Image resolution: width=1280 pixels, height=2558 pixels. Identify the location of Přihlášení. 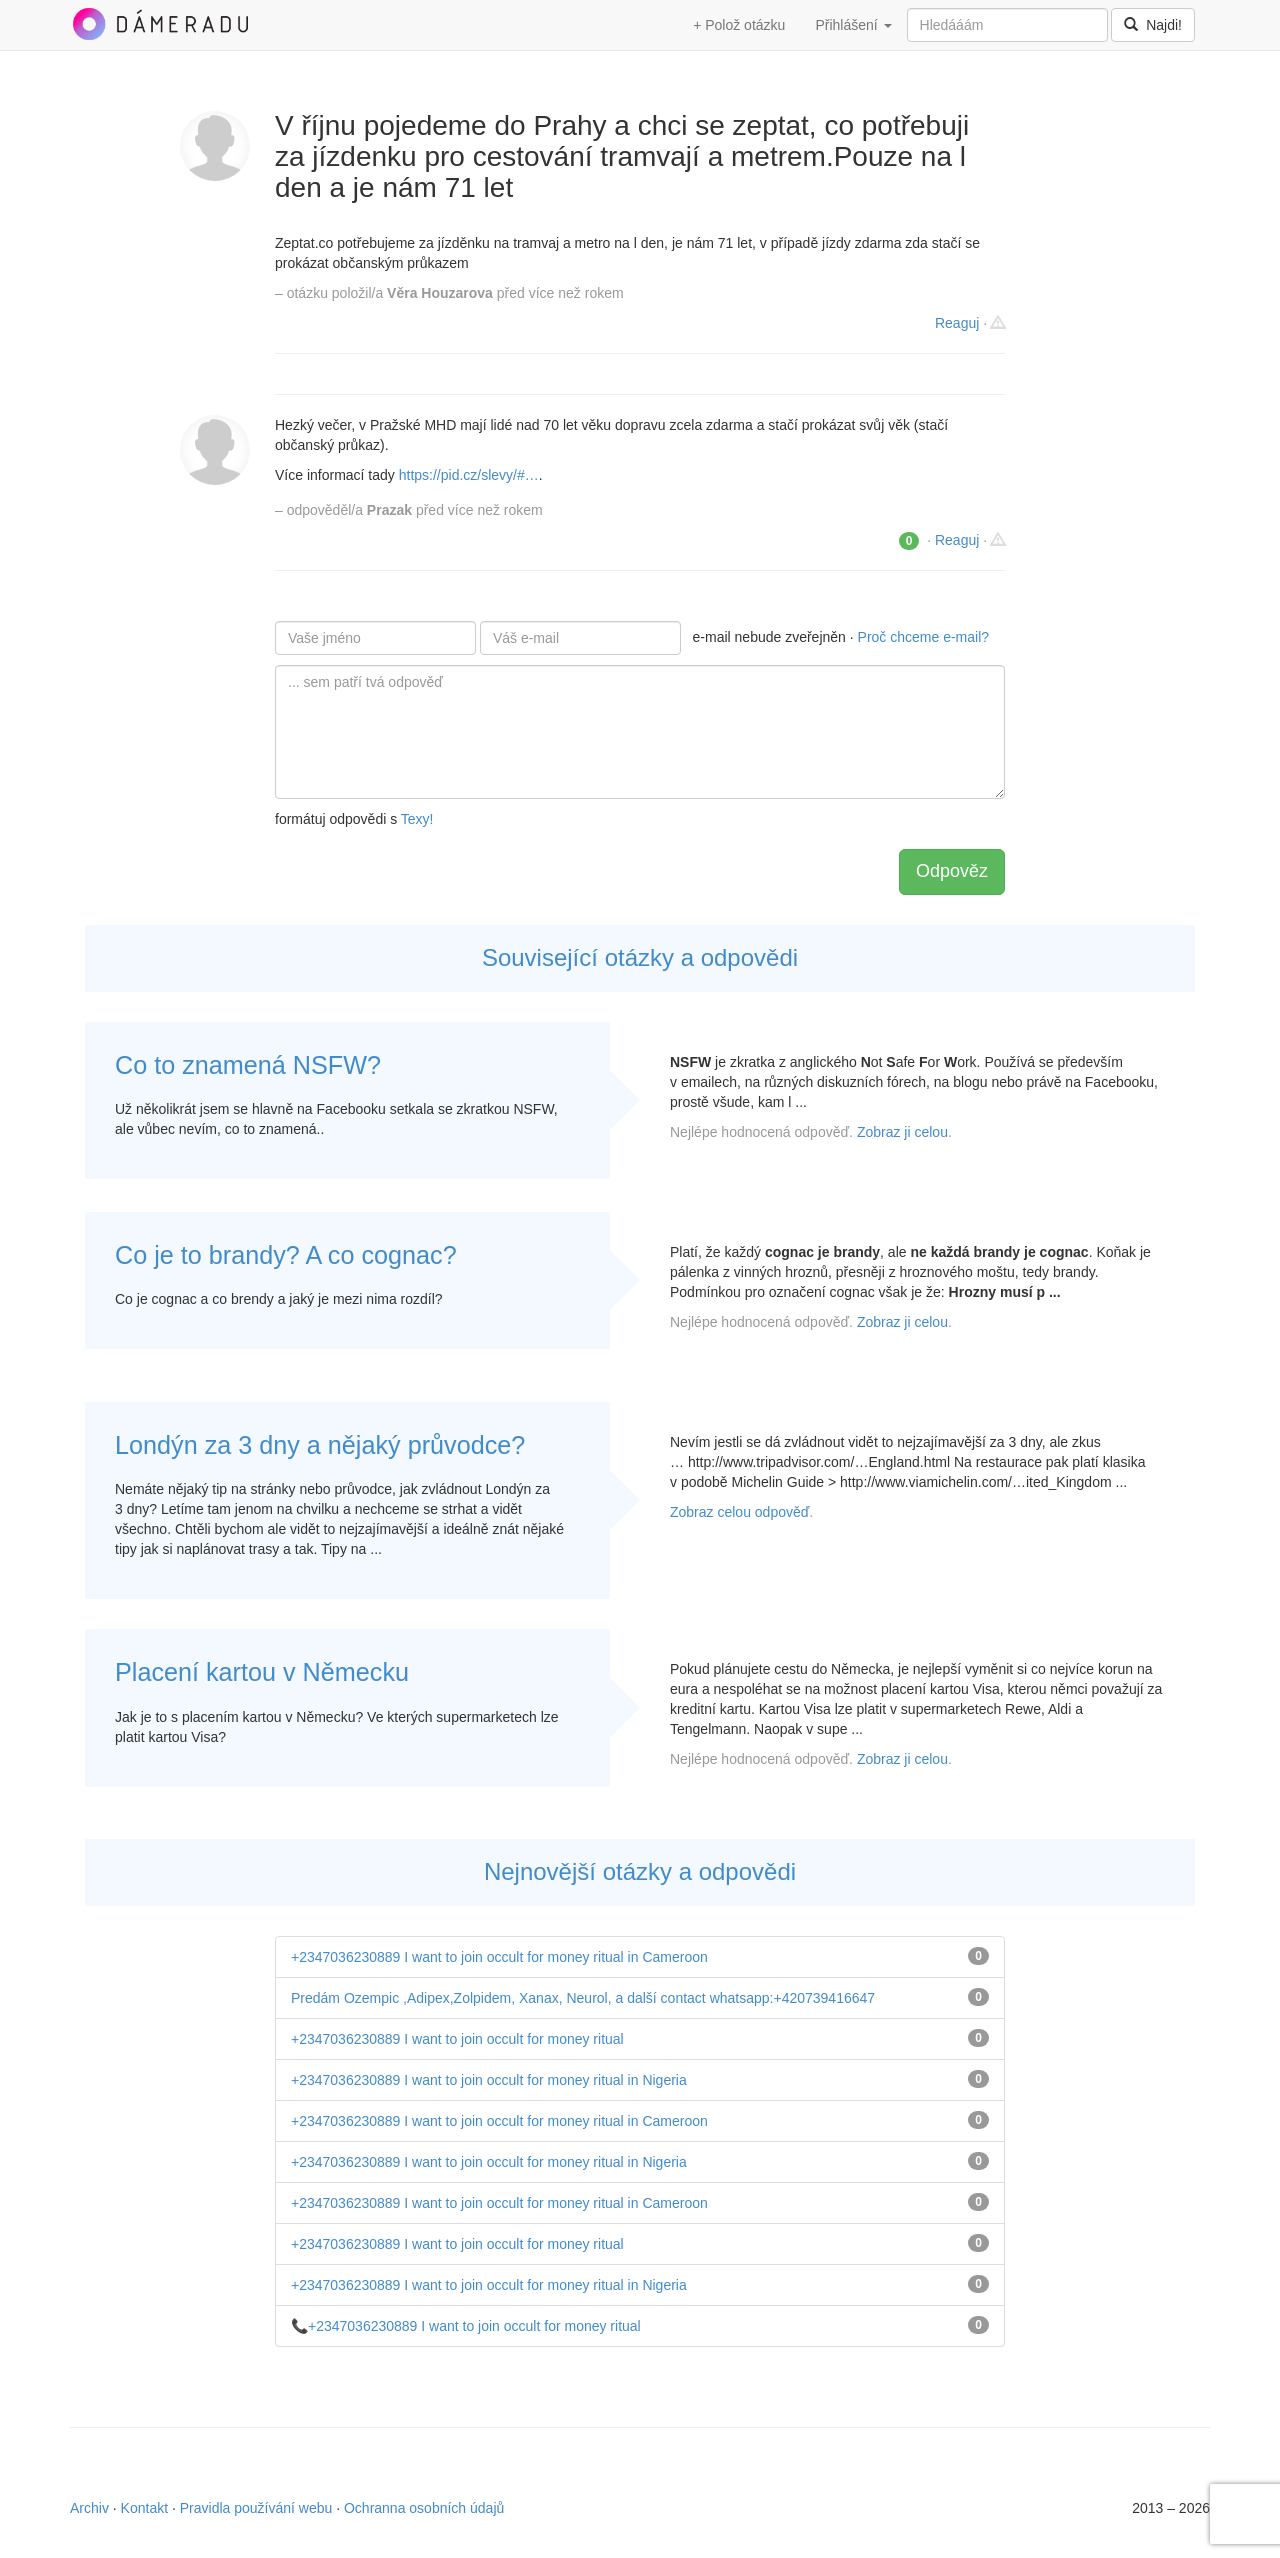
(853, 25).